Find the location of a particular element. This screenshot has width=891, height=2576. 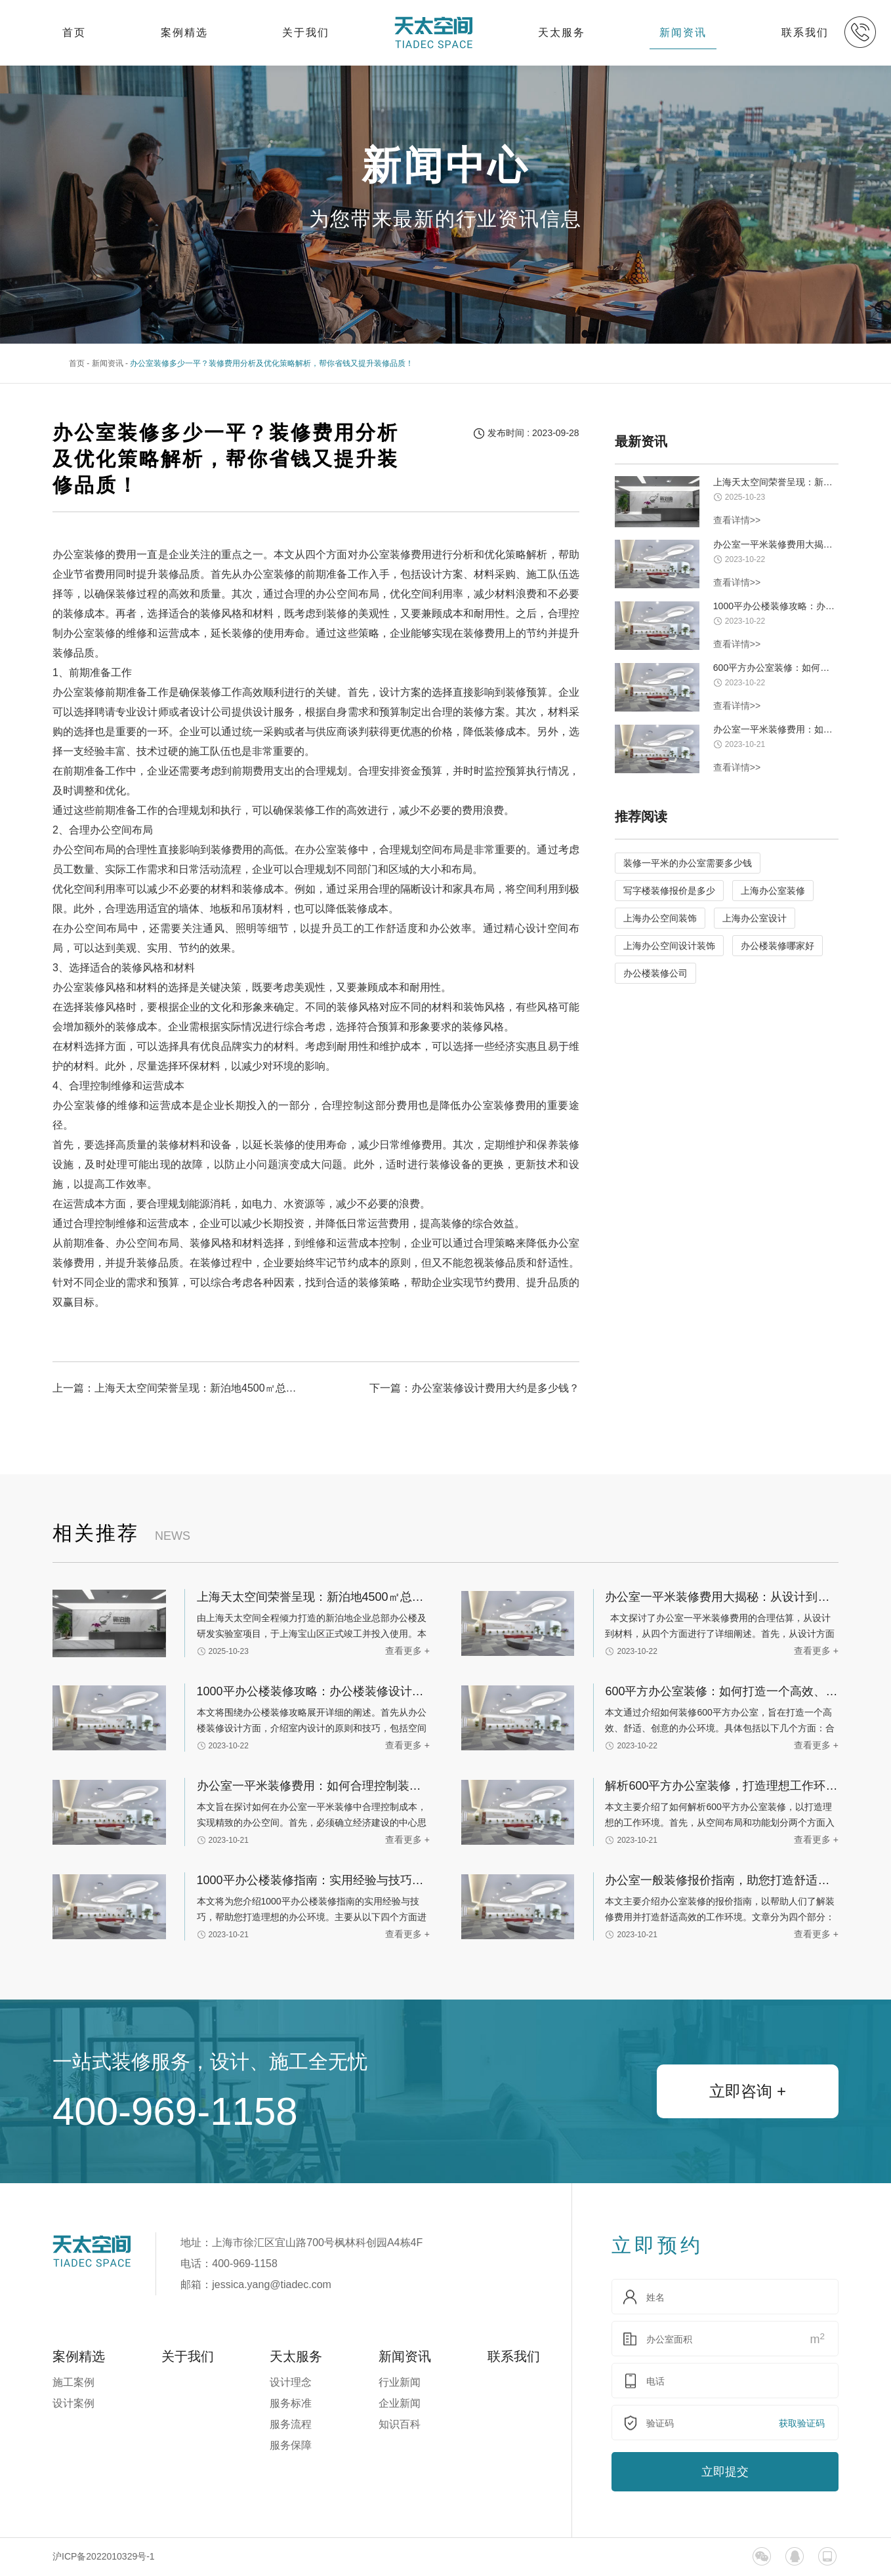

关于我们 is located at coordinates (305, 32).